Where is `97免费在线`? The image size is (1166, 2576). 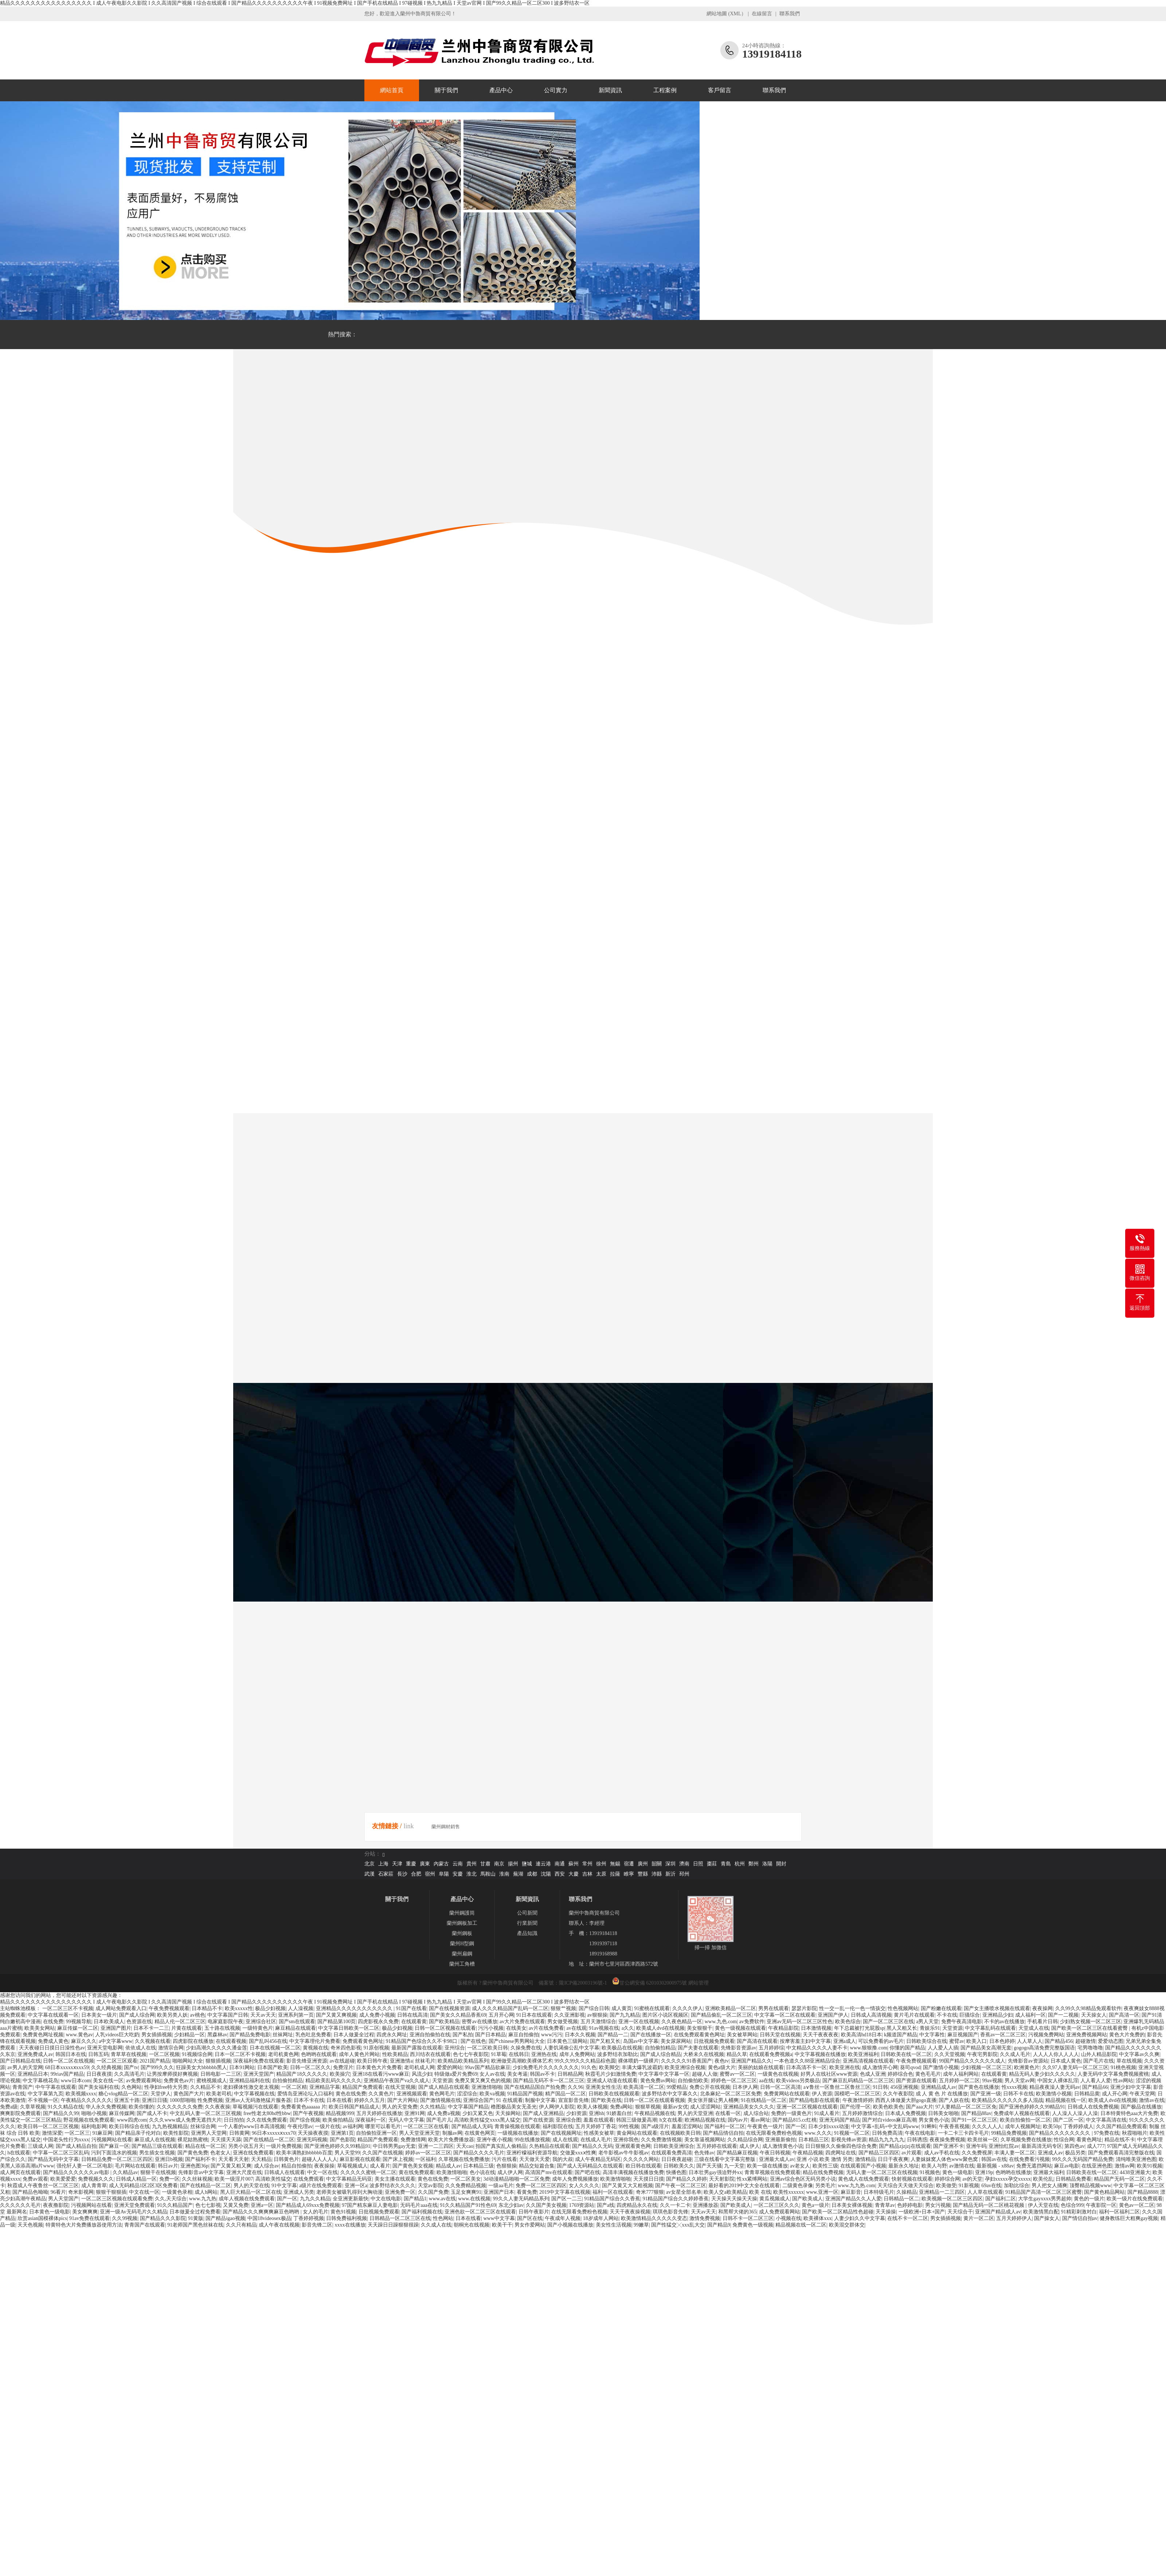 97免费在线 is located at coordinates (1106, 2133).